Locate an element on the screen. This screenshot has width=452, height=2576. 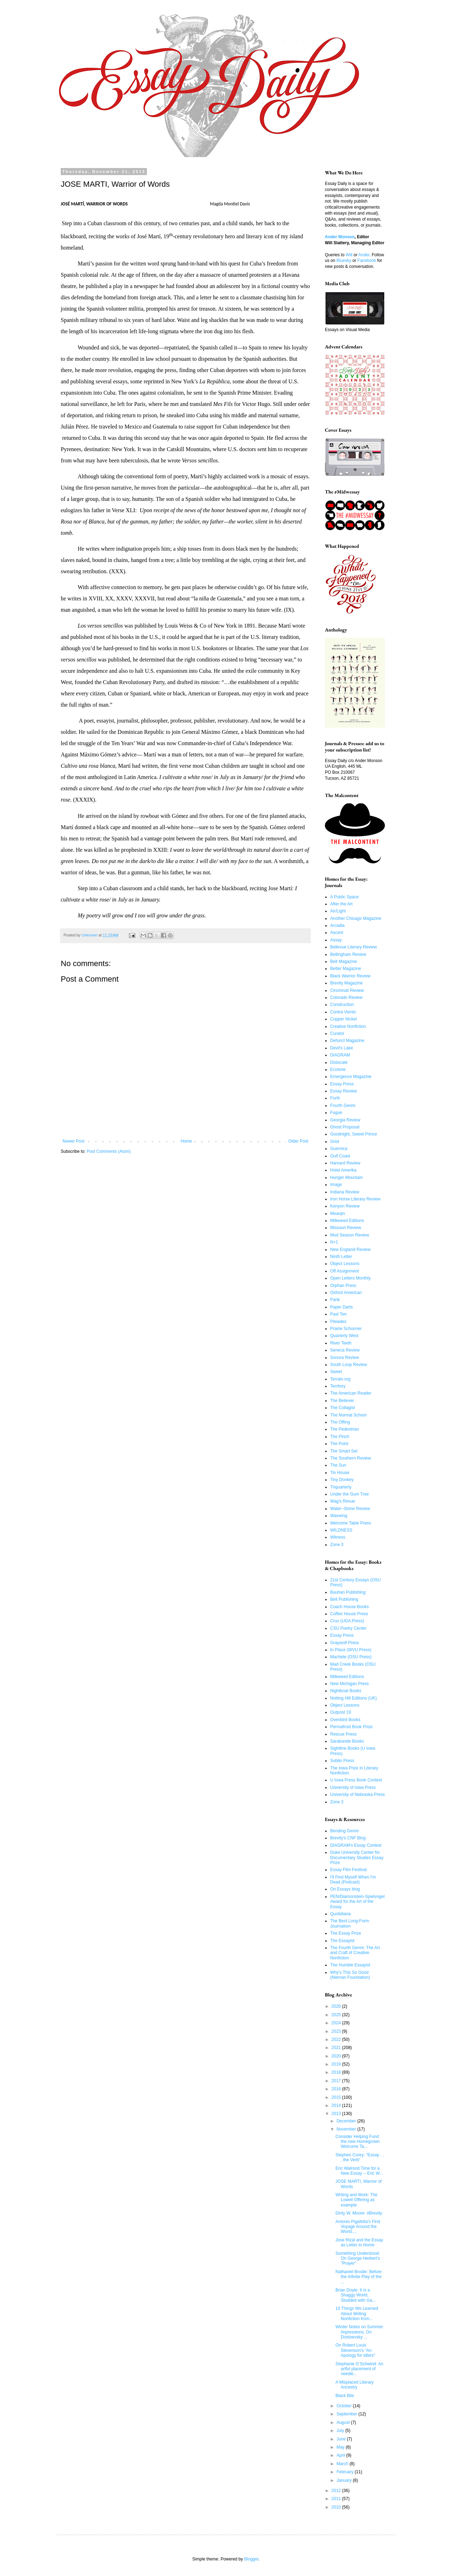
Copper Nickel is located at coordinates (343, 1019).